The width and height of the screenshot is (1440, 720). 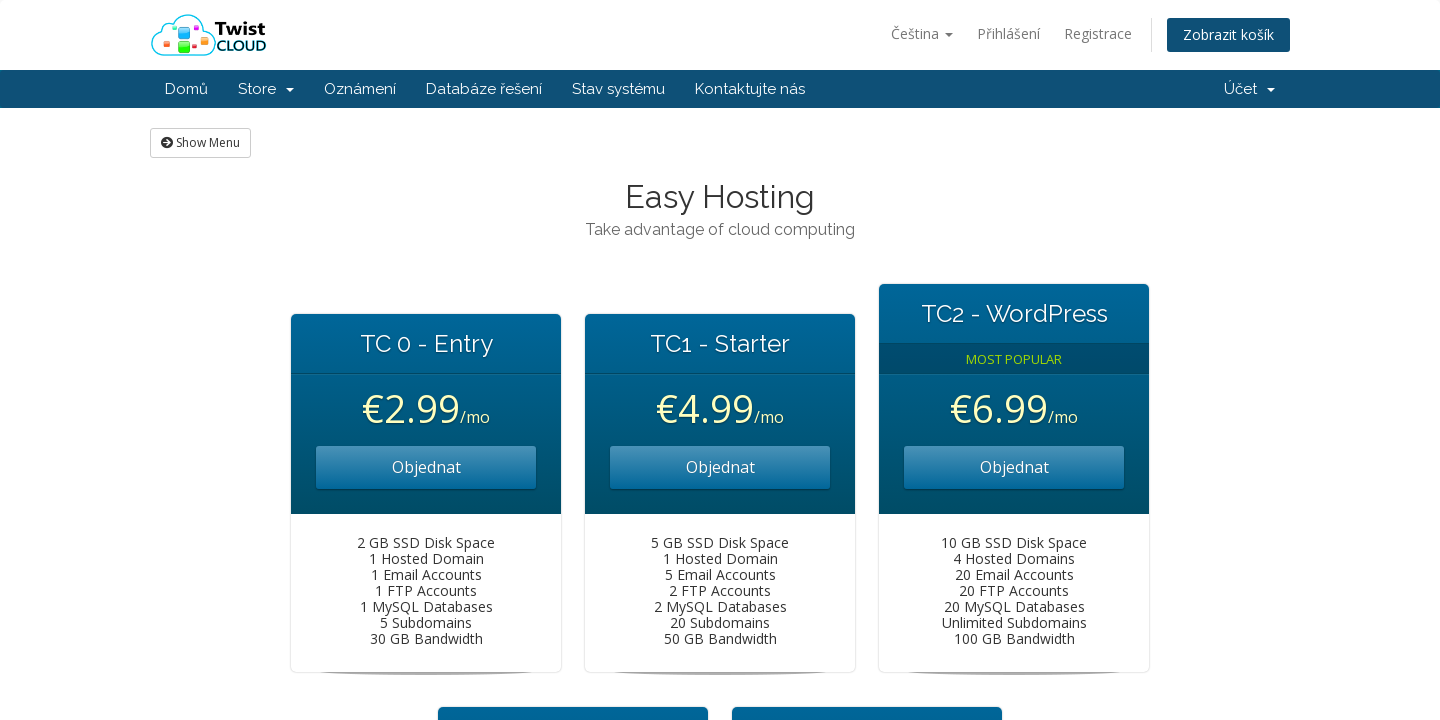 I want to click on Účet, so click(x=1249, y=89).